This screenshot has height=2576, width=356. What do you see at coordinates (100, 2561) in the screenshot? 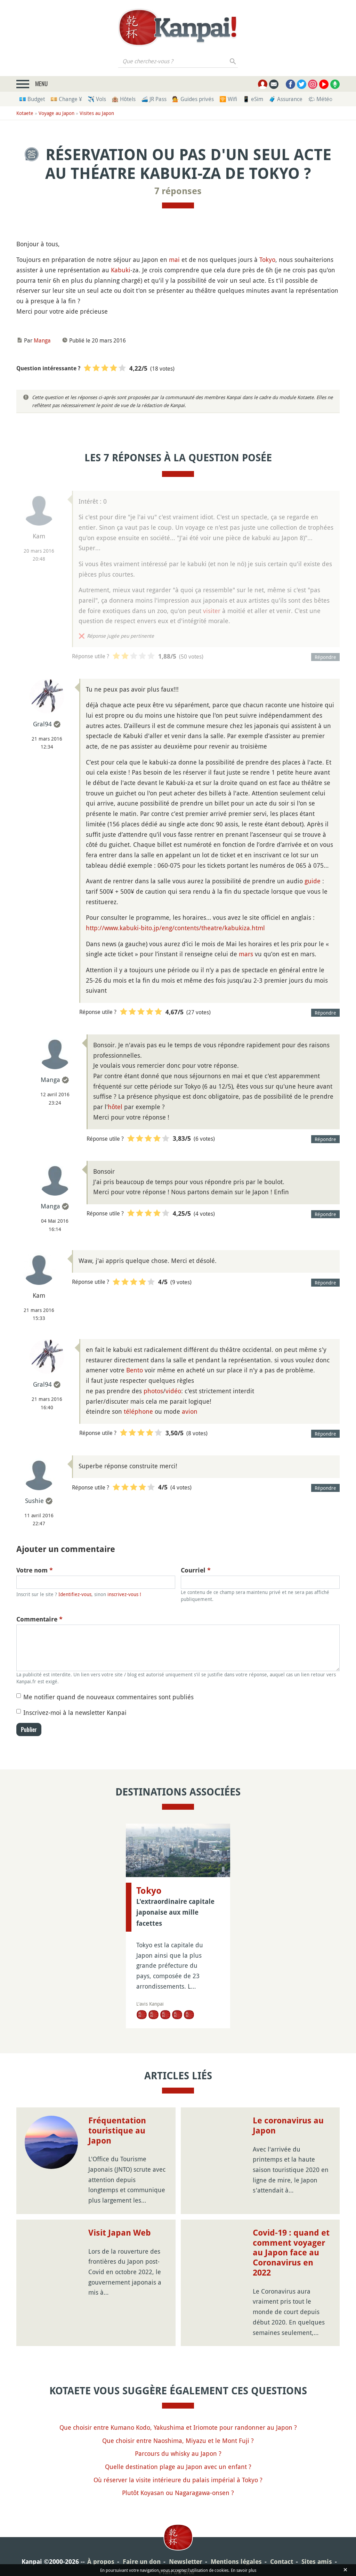
I see `À propos` at bounding box center [100, 2561].